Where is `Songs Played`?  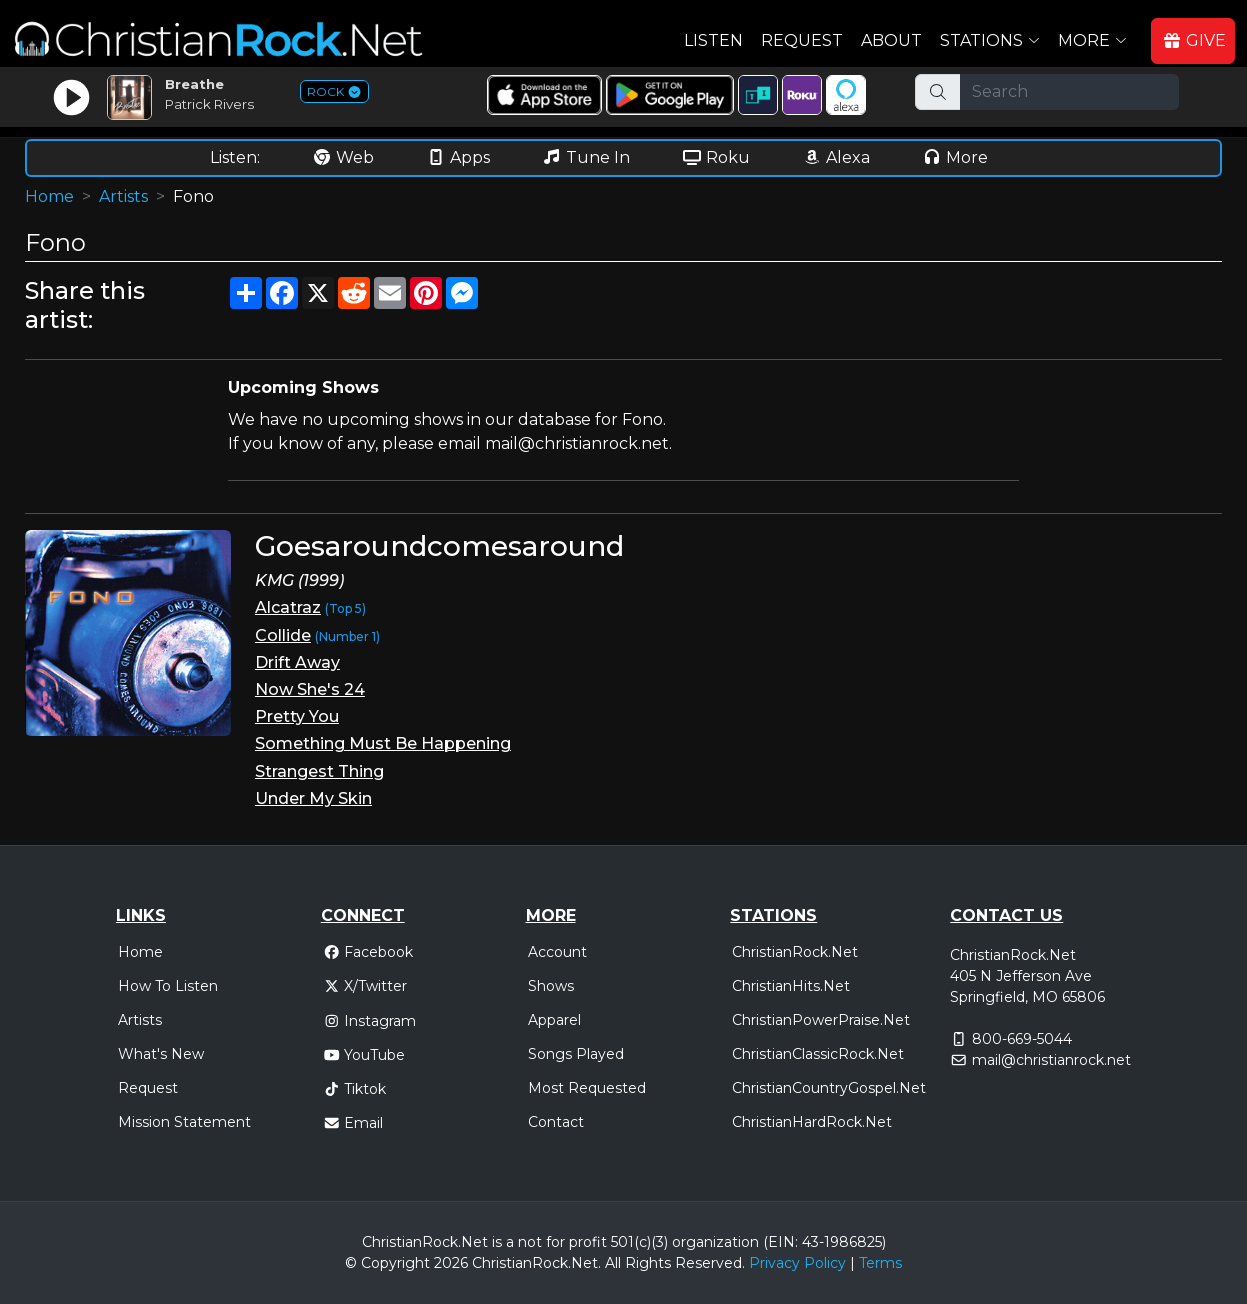
Songs Played is located at coordinates (576, 1054).